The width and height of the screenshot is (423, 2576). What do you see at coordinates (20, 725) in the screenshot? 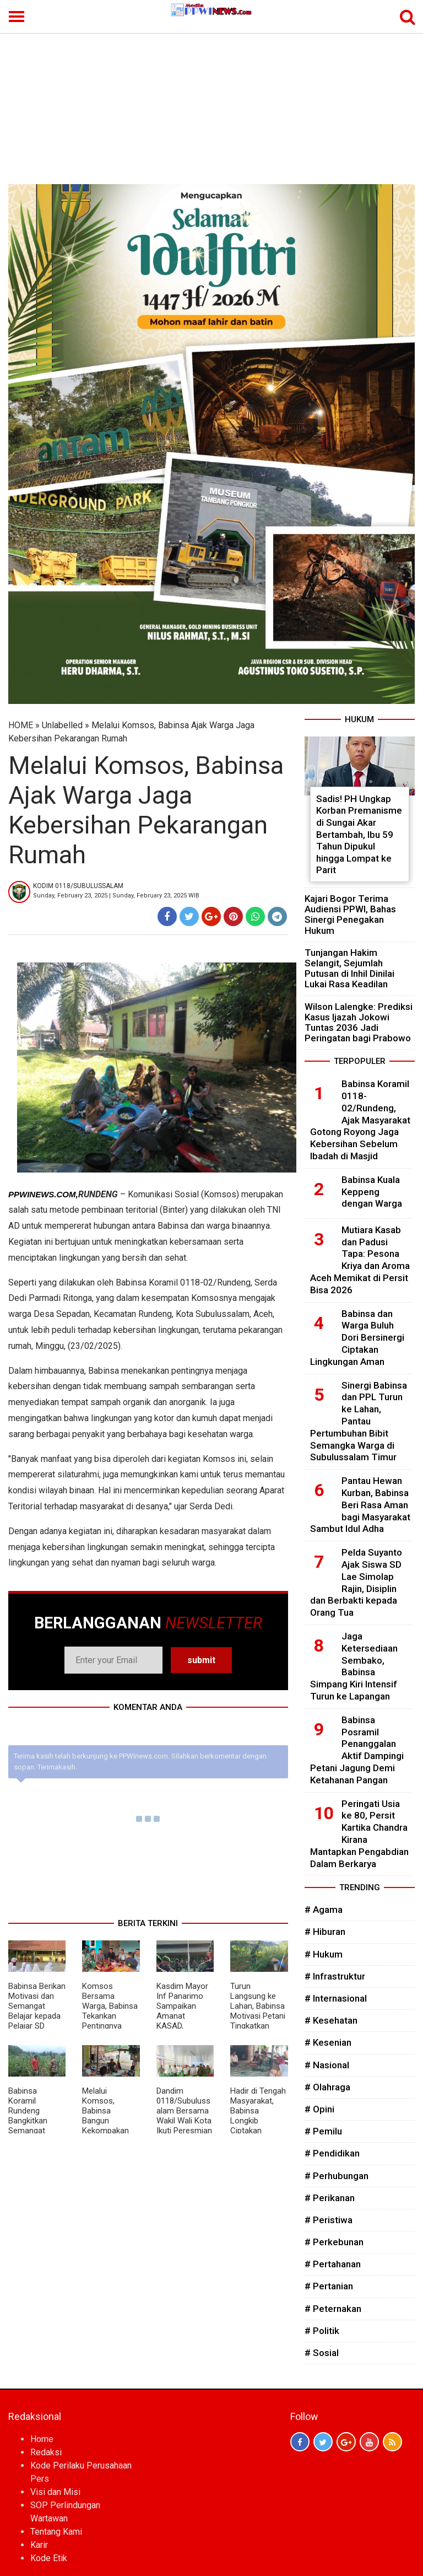
I see `HOME` at bounding box center [20, 725].